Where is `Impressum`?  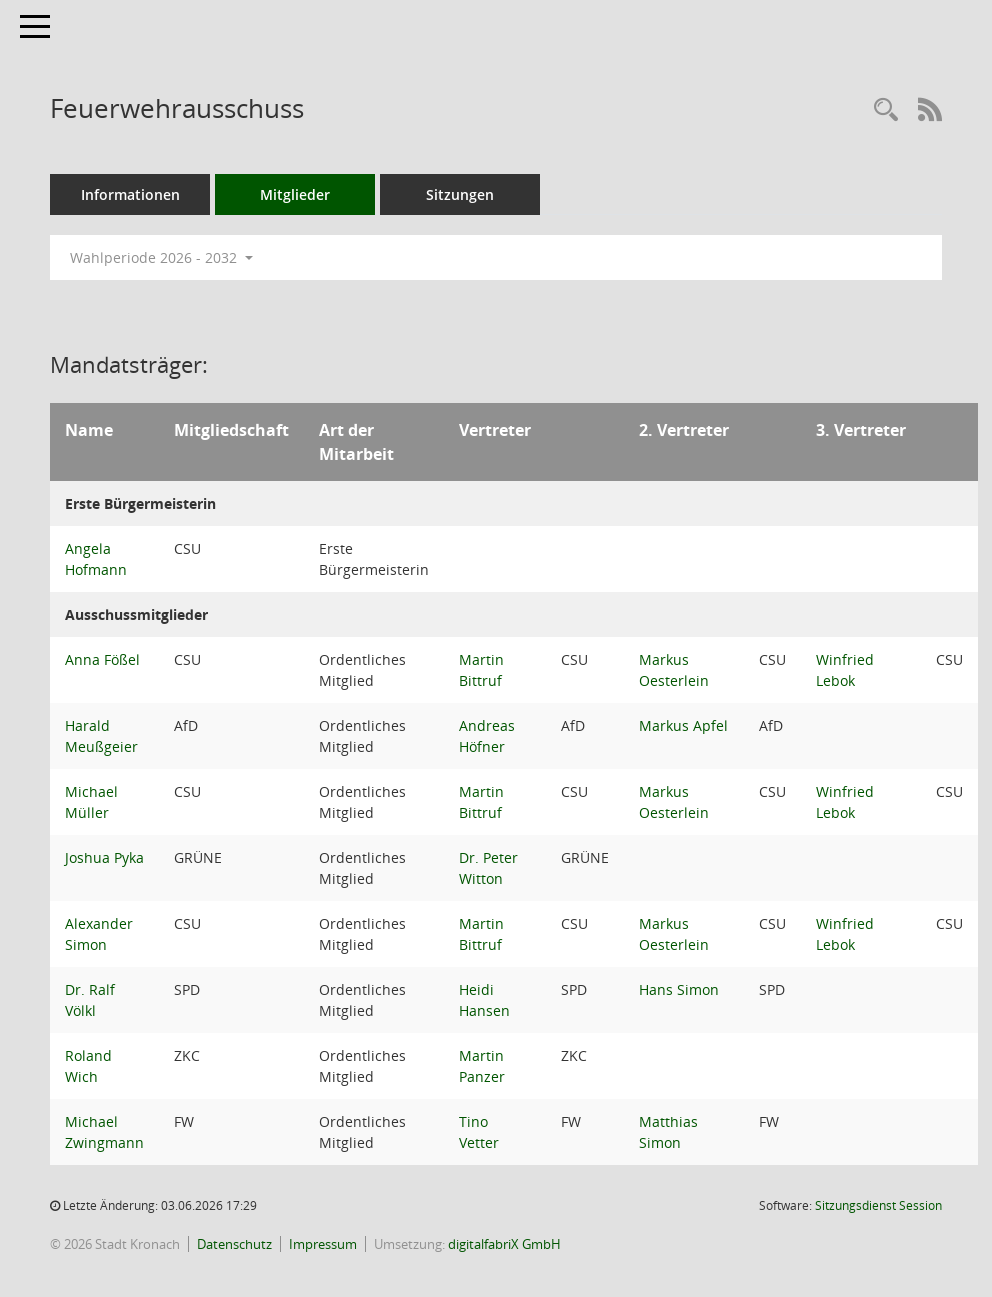 Impressum is located at coordinates (323, 1244).